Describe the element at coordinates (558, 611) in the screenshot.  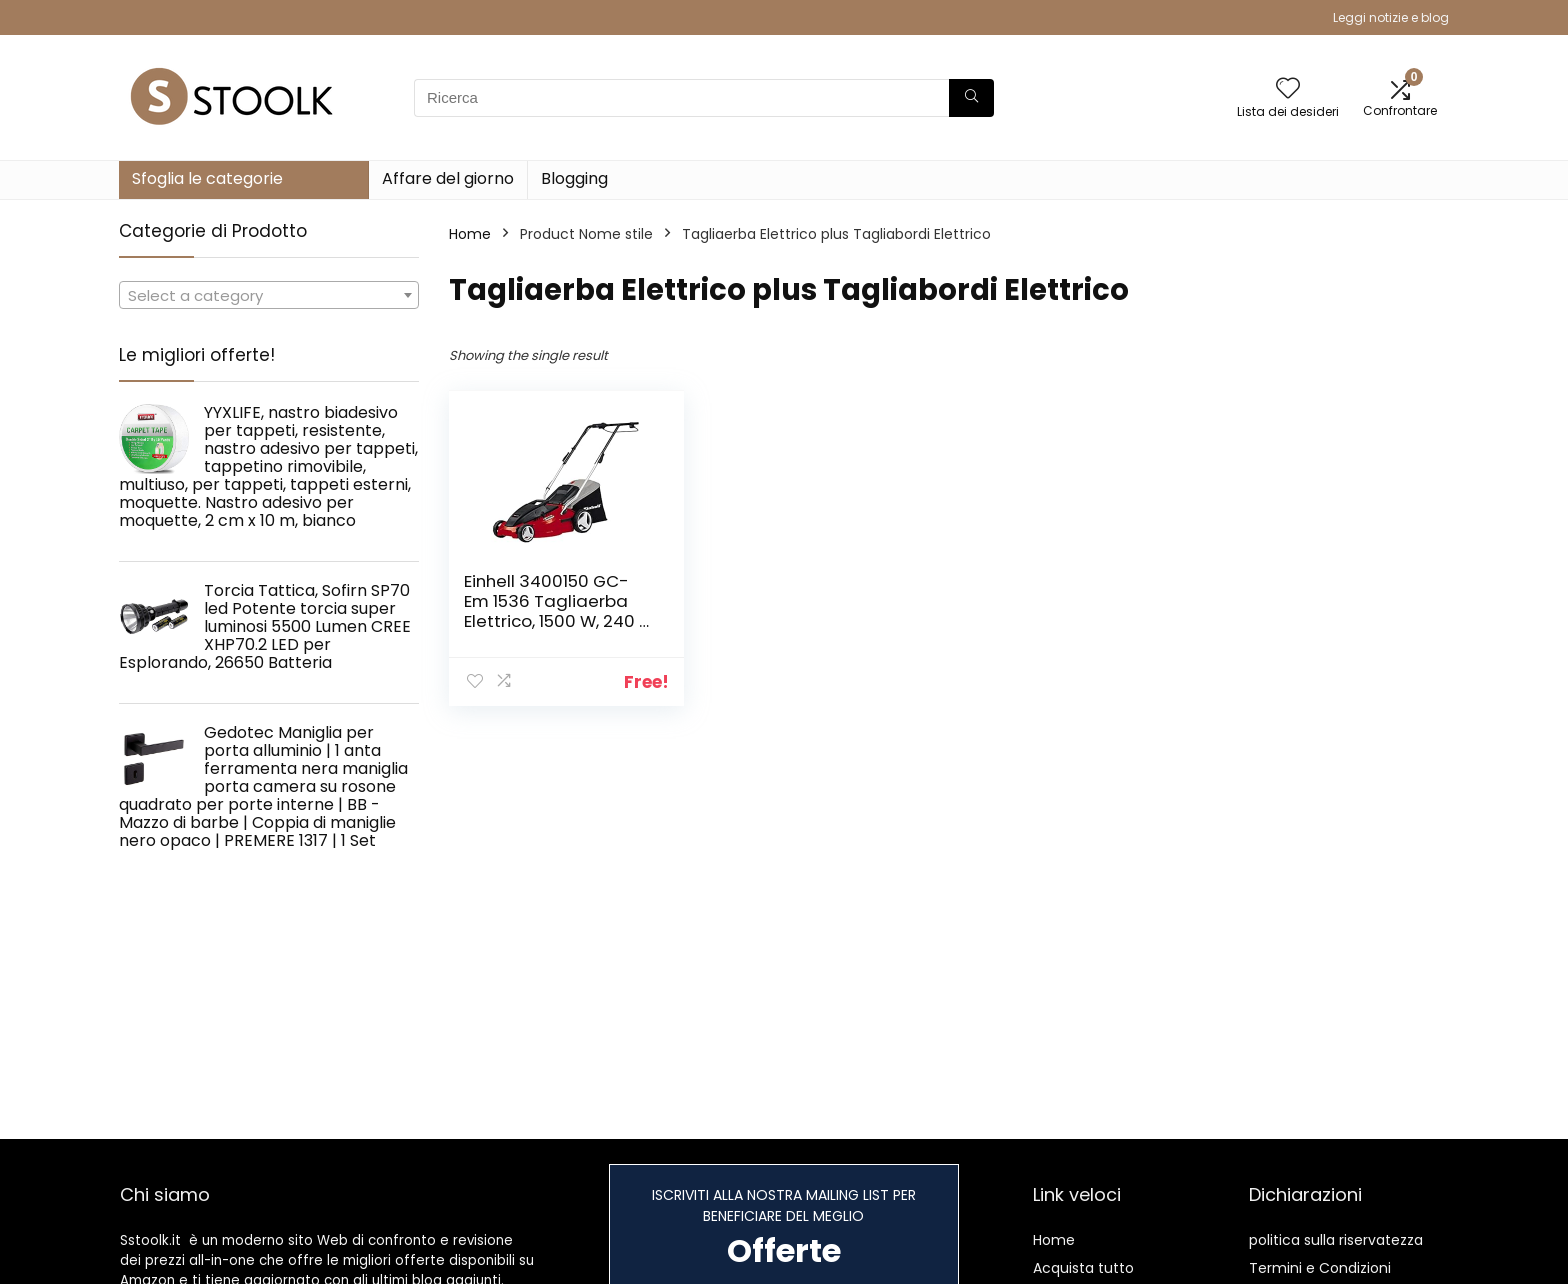
I see `Einhell 3400150 GC-Em 1536 Tagliaerba Elettrico, 1500 W, 240 V, Rosso` at that location.